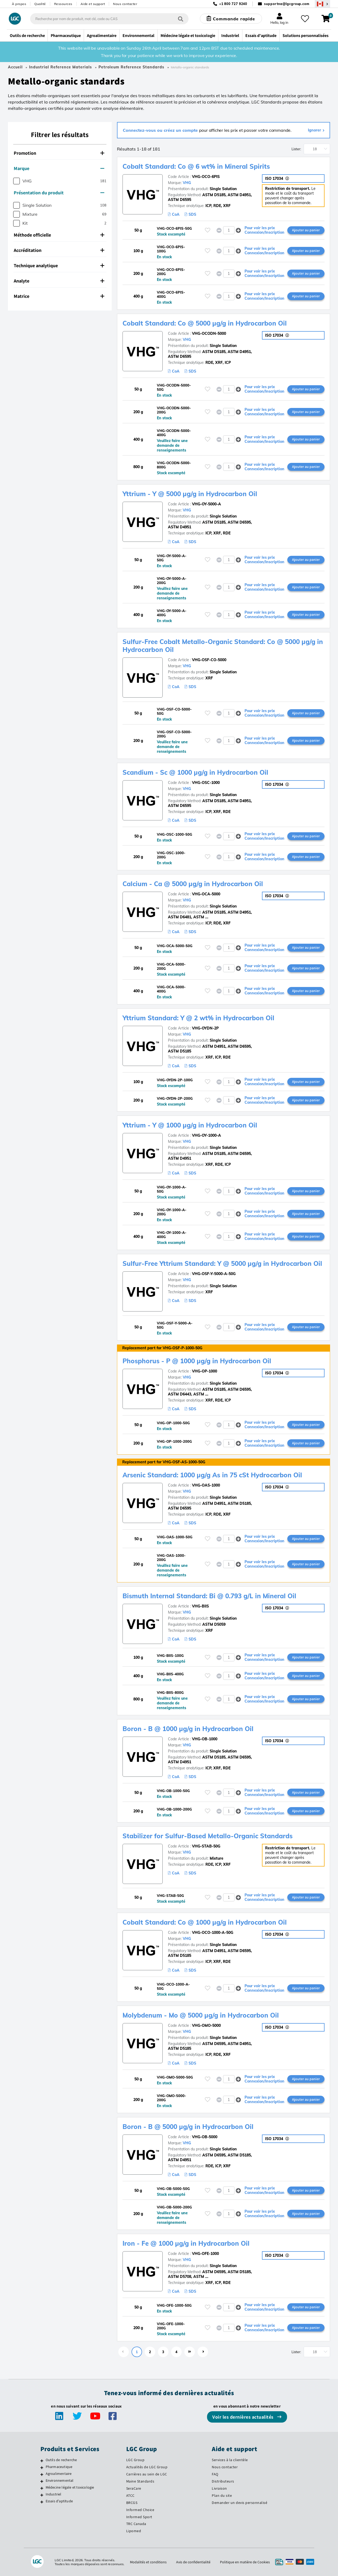  I want to click on [Veuillez vous connecter ou vous enregistrer pour ajouter des éléments à vos favoris], so click(207, 230).